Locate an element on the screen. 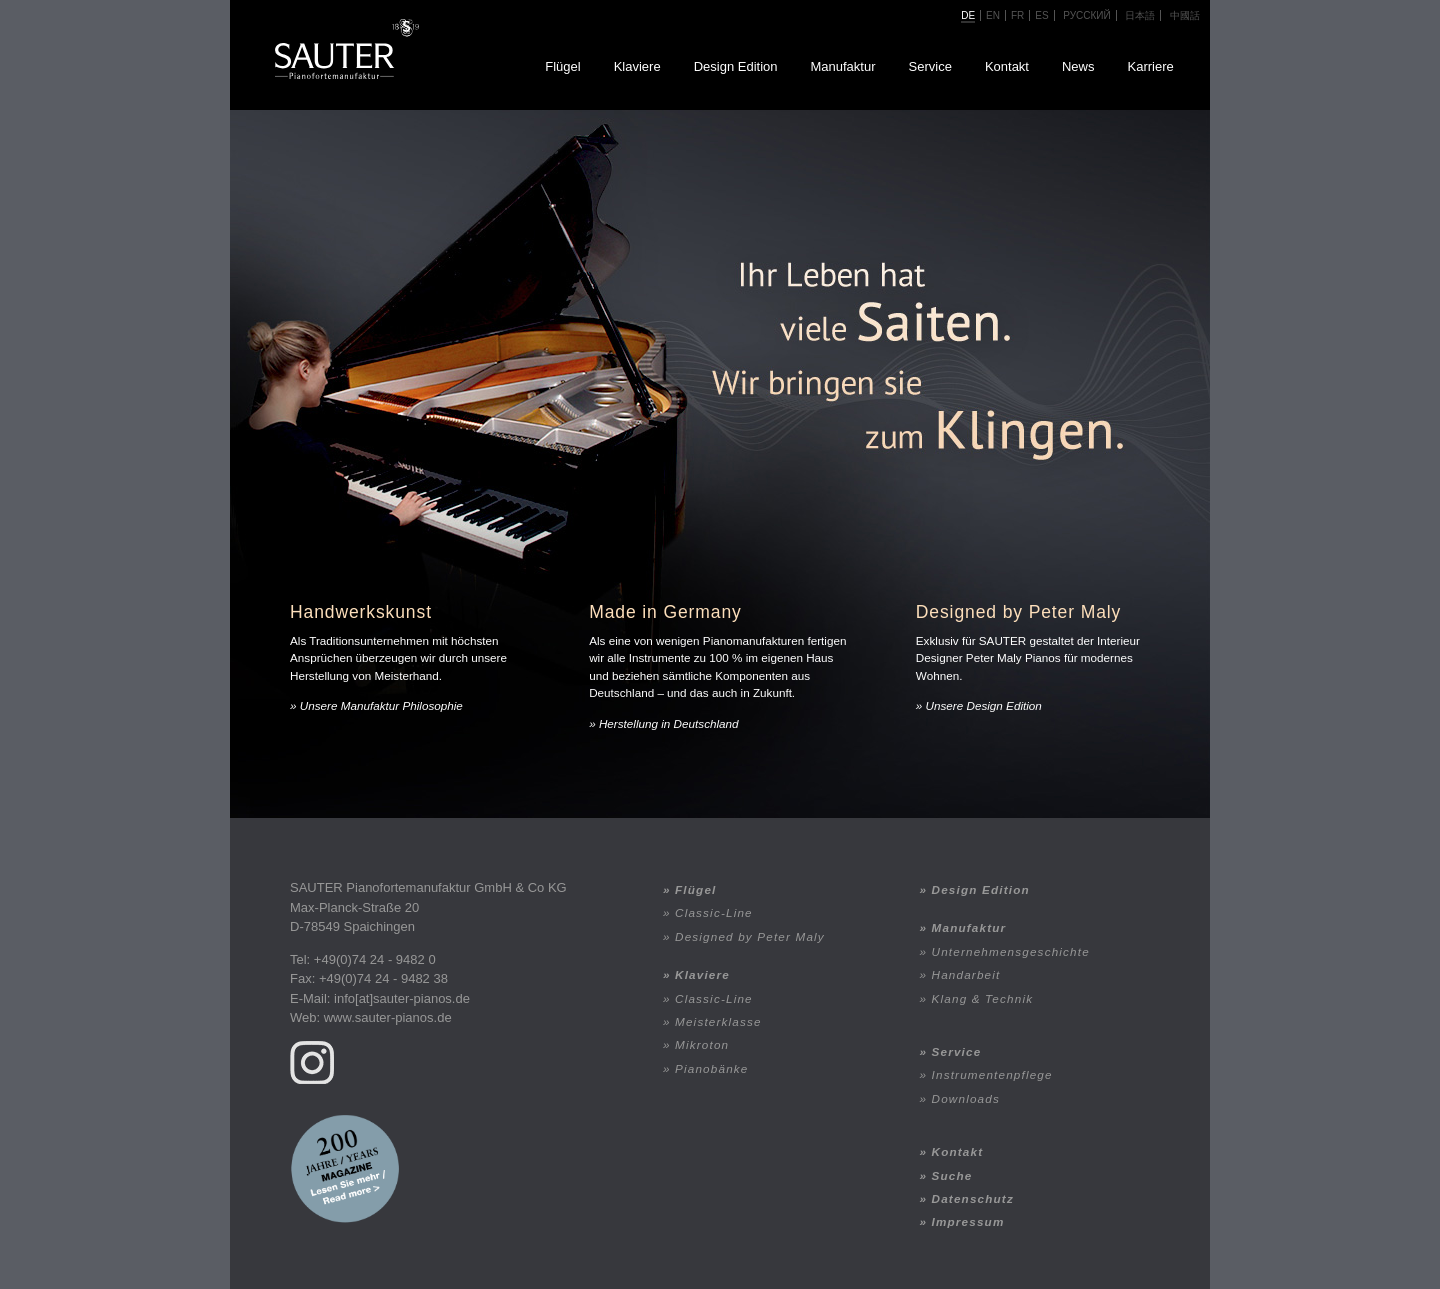 Image resolution: width=1440 pixels, height=1289 pixels. info[at]sauter-pianos.de is located at coordinates (402, 998).